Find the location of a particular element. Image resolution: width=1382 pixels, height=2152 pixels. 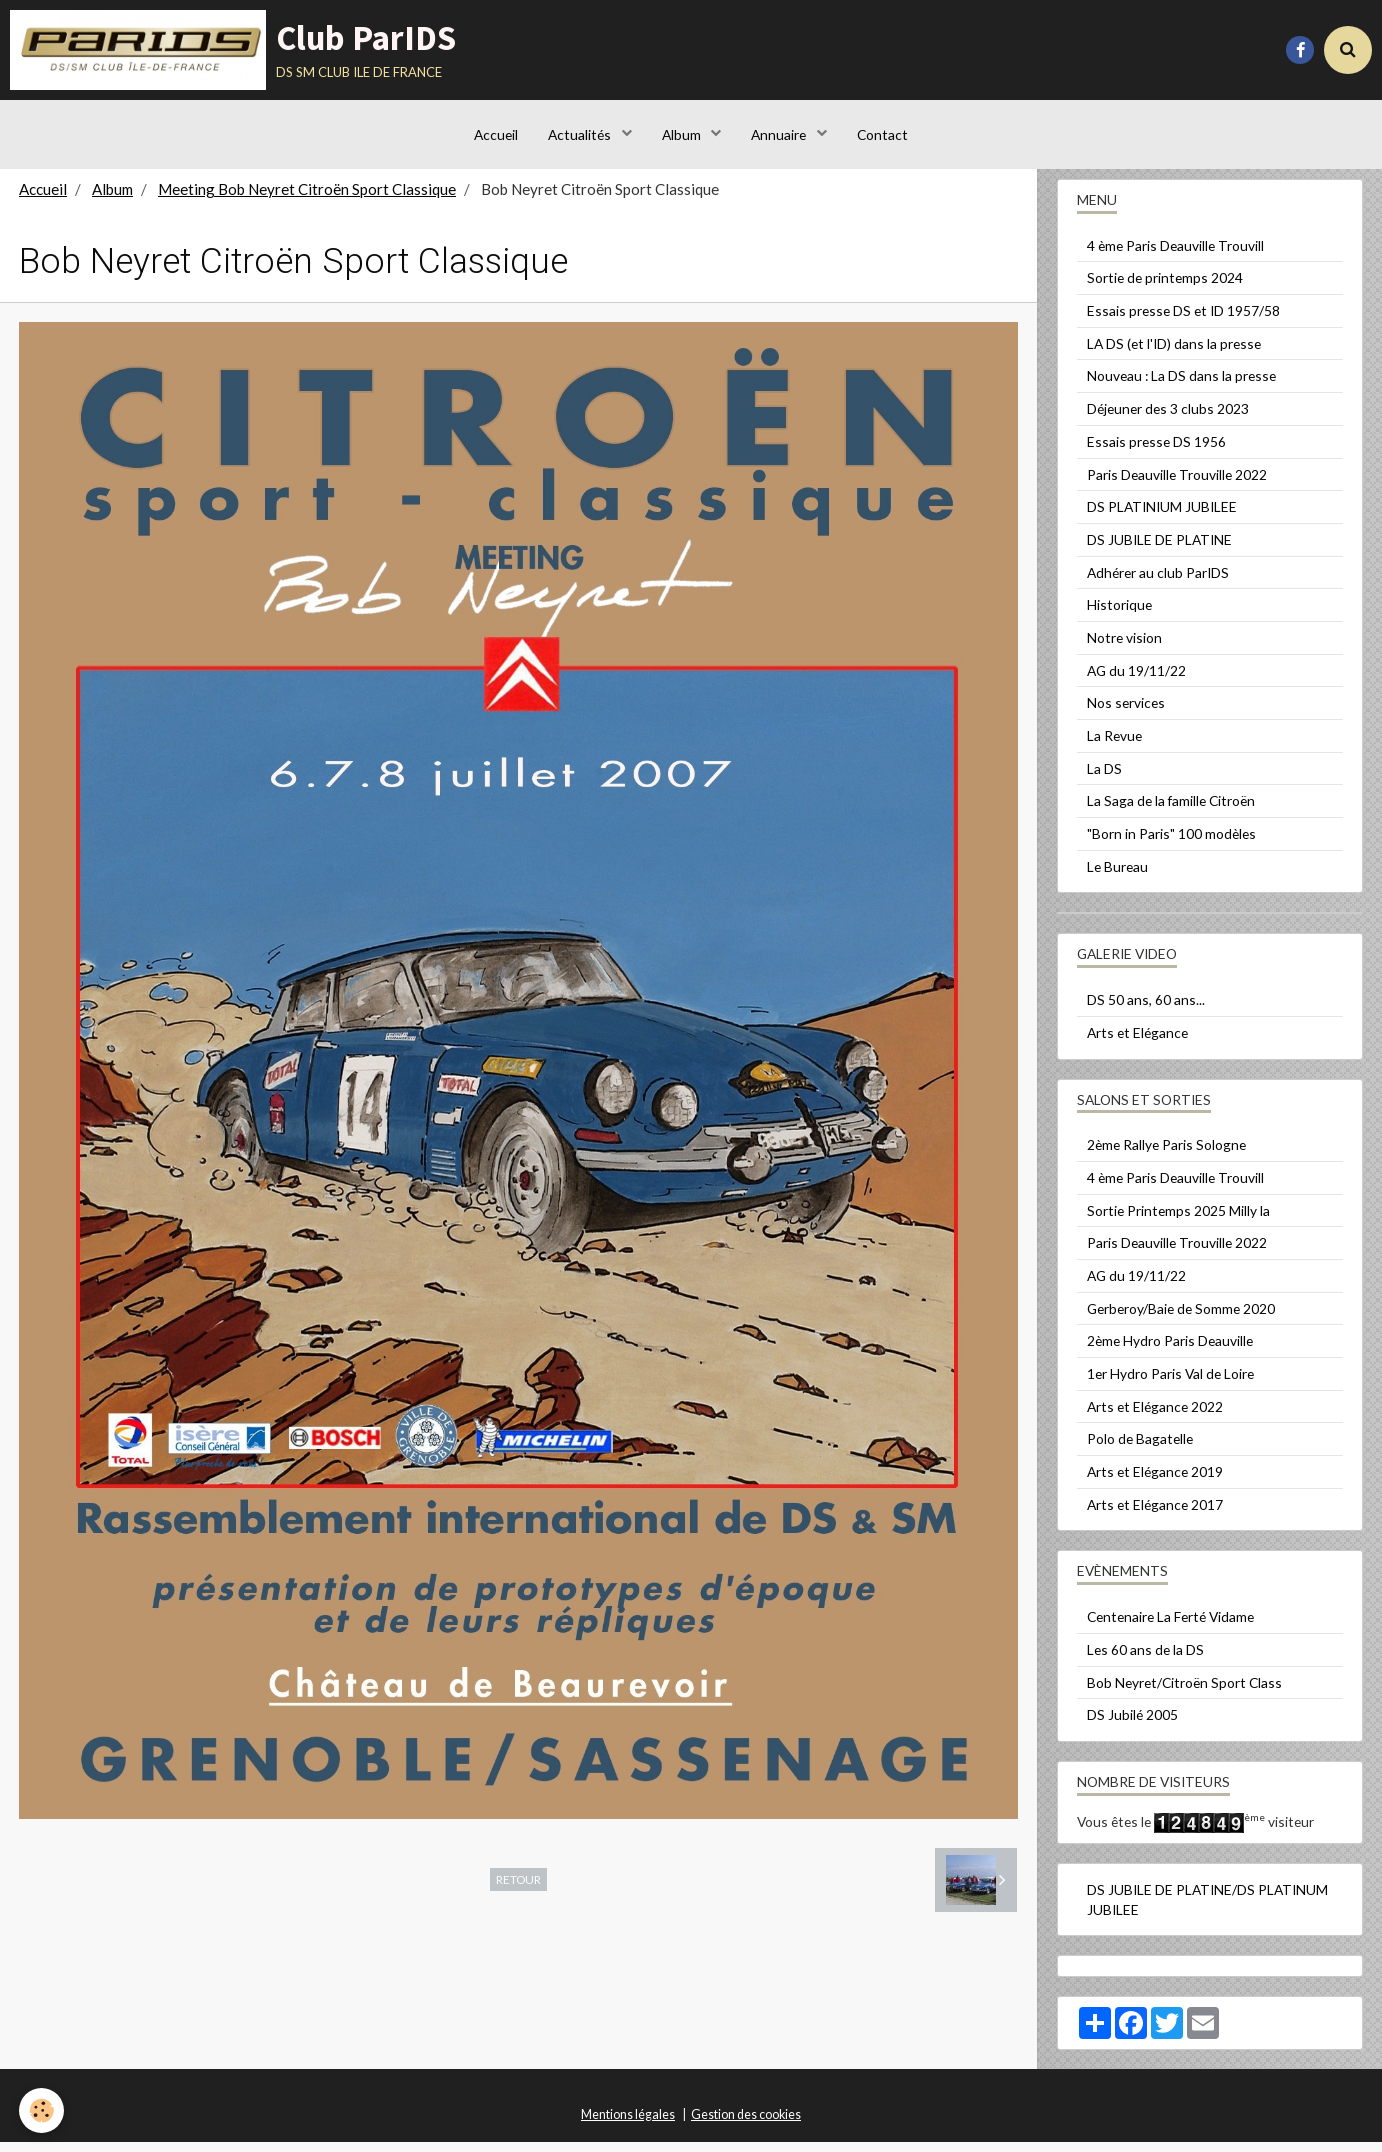

Contact is located at coordinates (882, 134).